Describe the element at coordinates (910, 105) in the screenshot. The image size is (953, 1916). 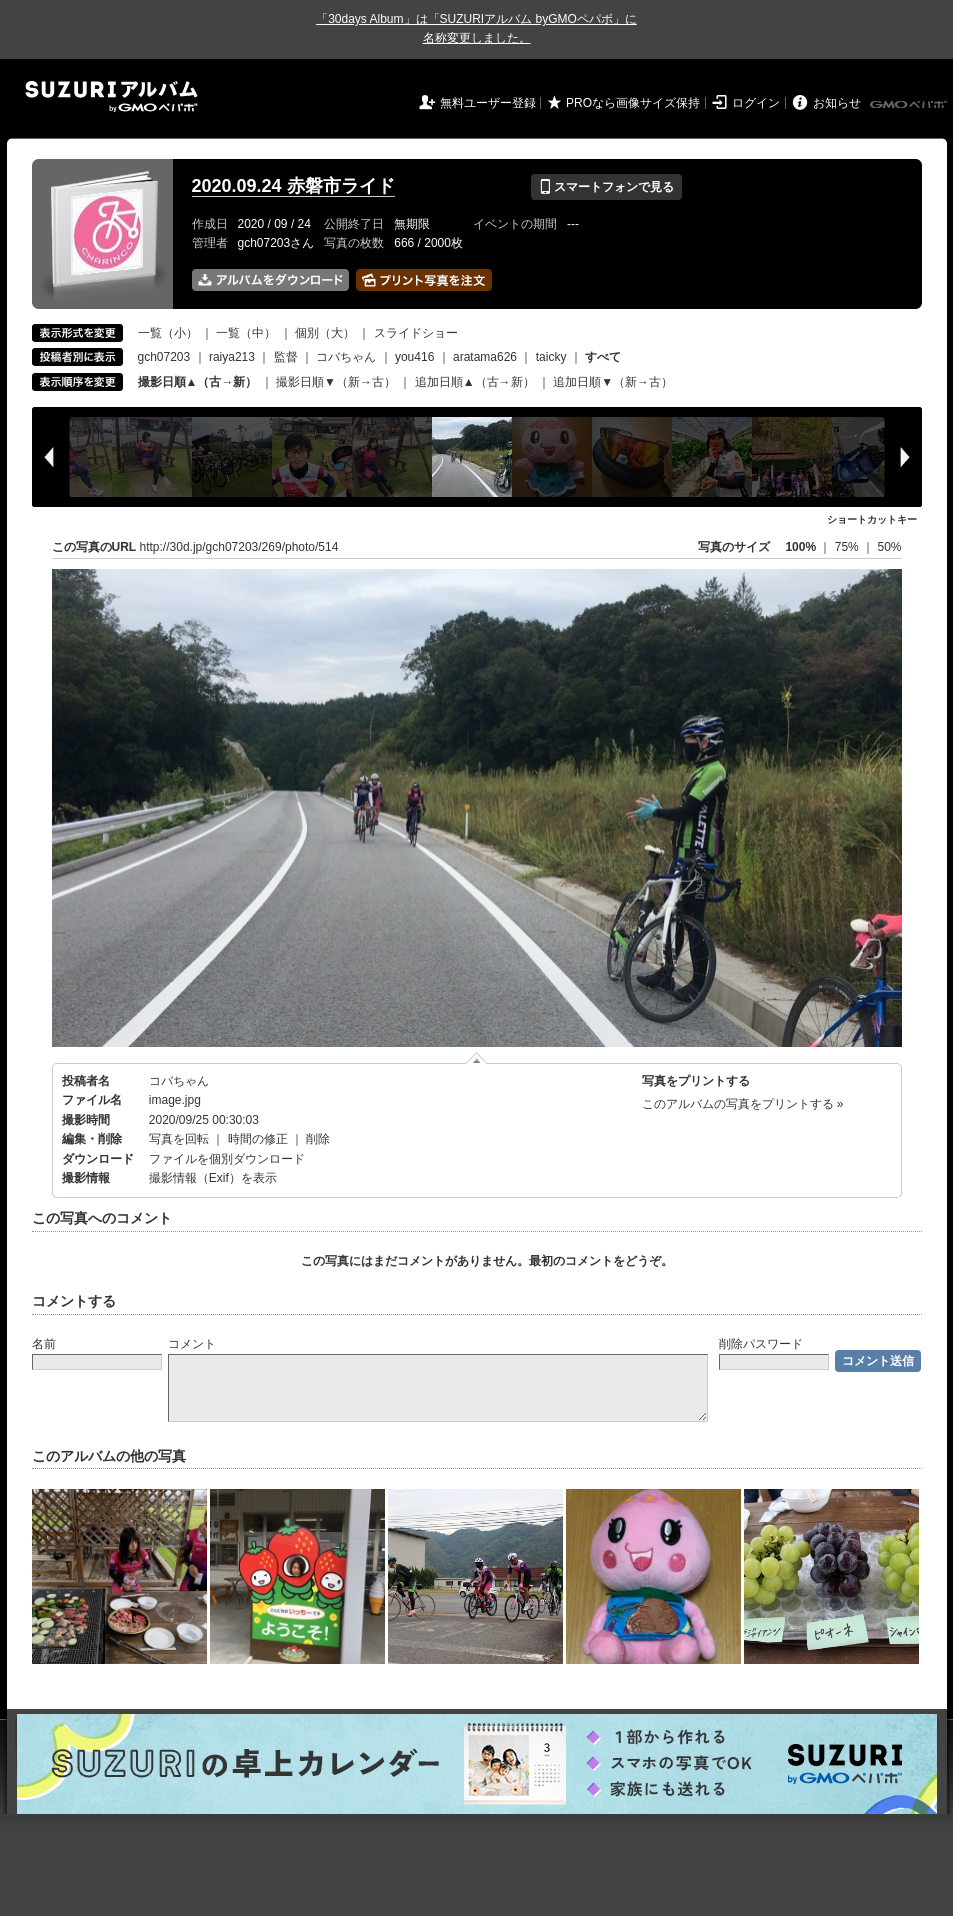
I see `GMOペパボ株式会社` at that location.